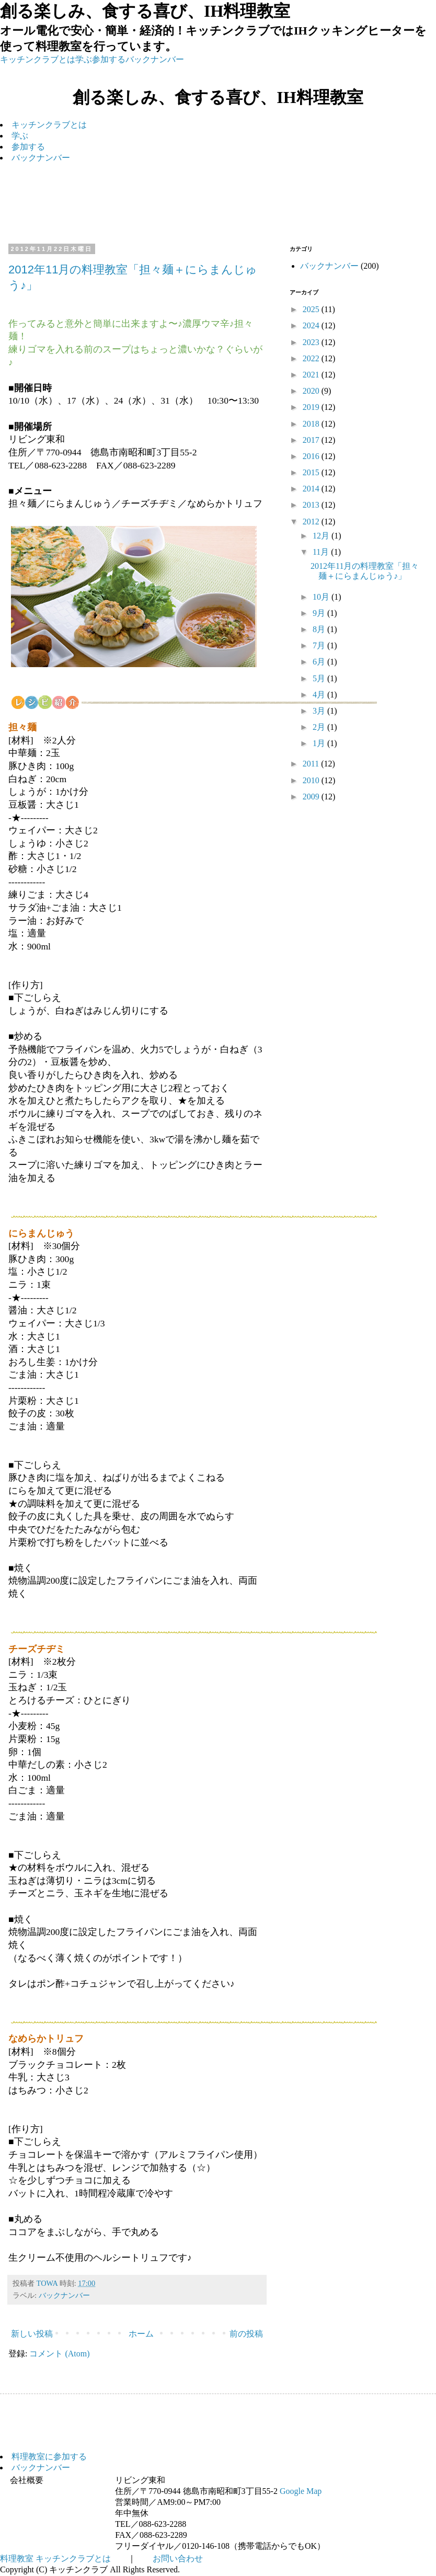 The image size is (436, 2576). I want to click on 10月, so click(322, 596).